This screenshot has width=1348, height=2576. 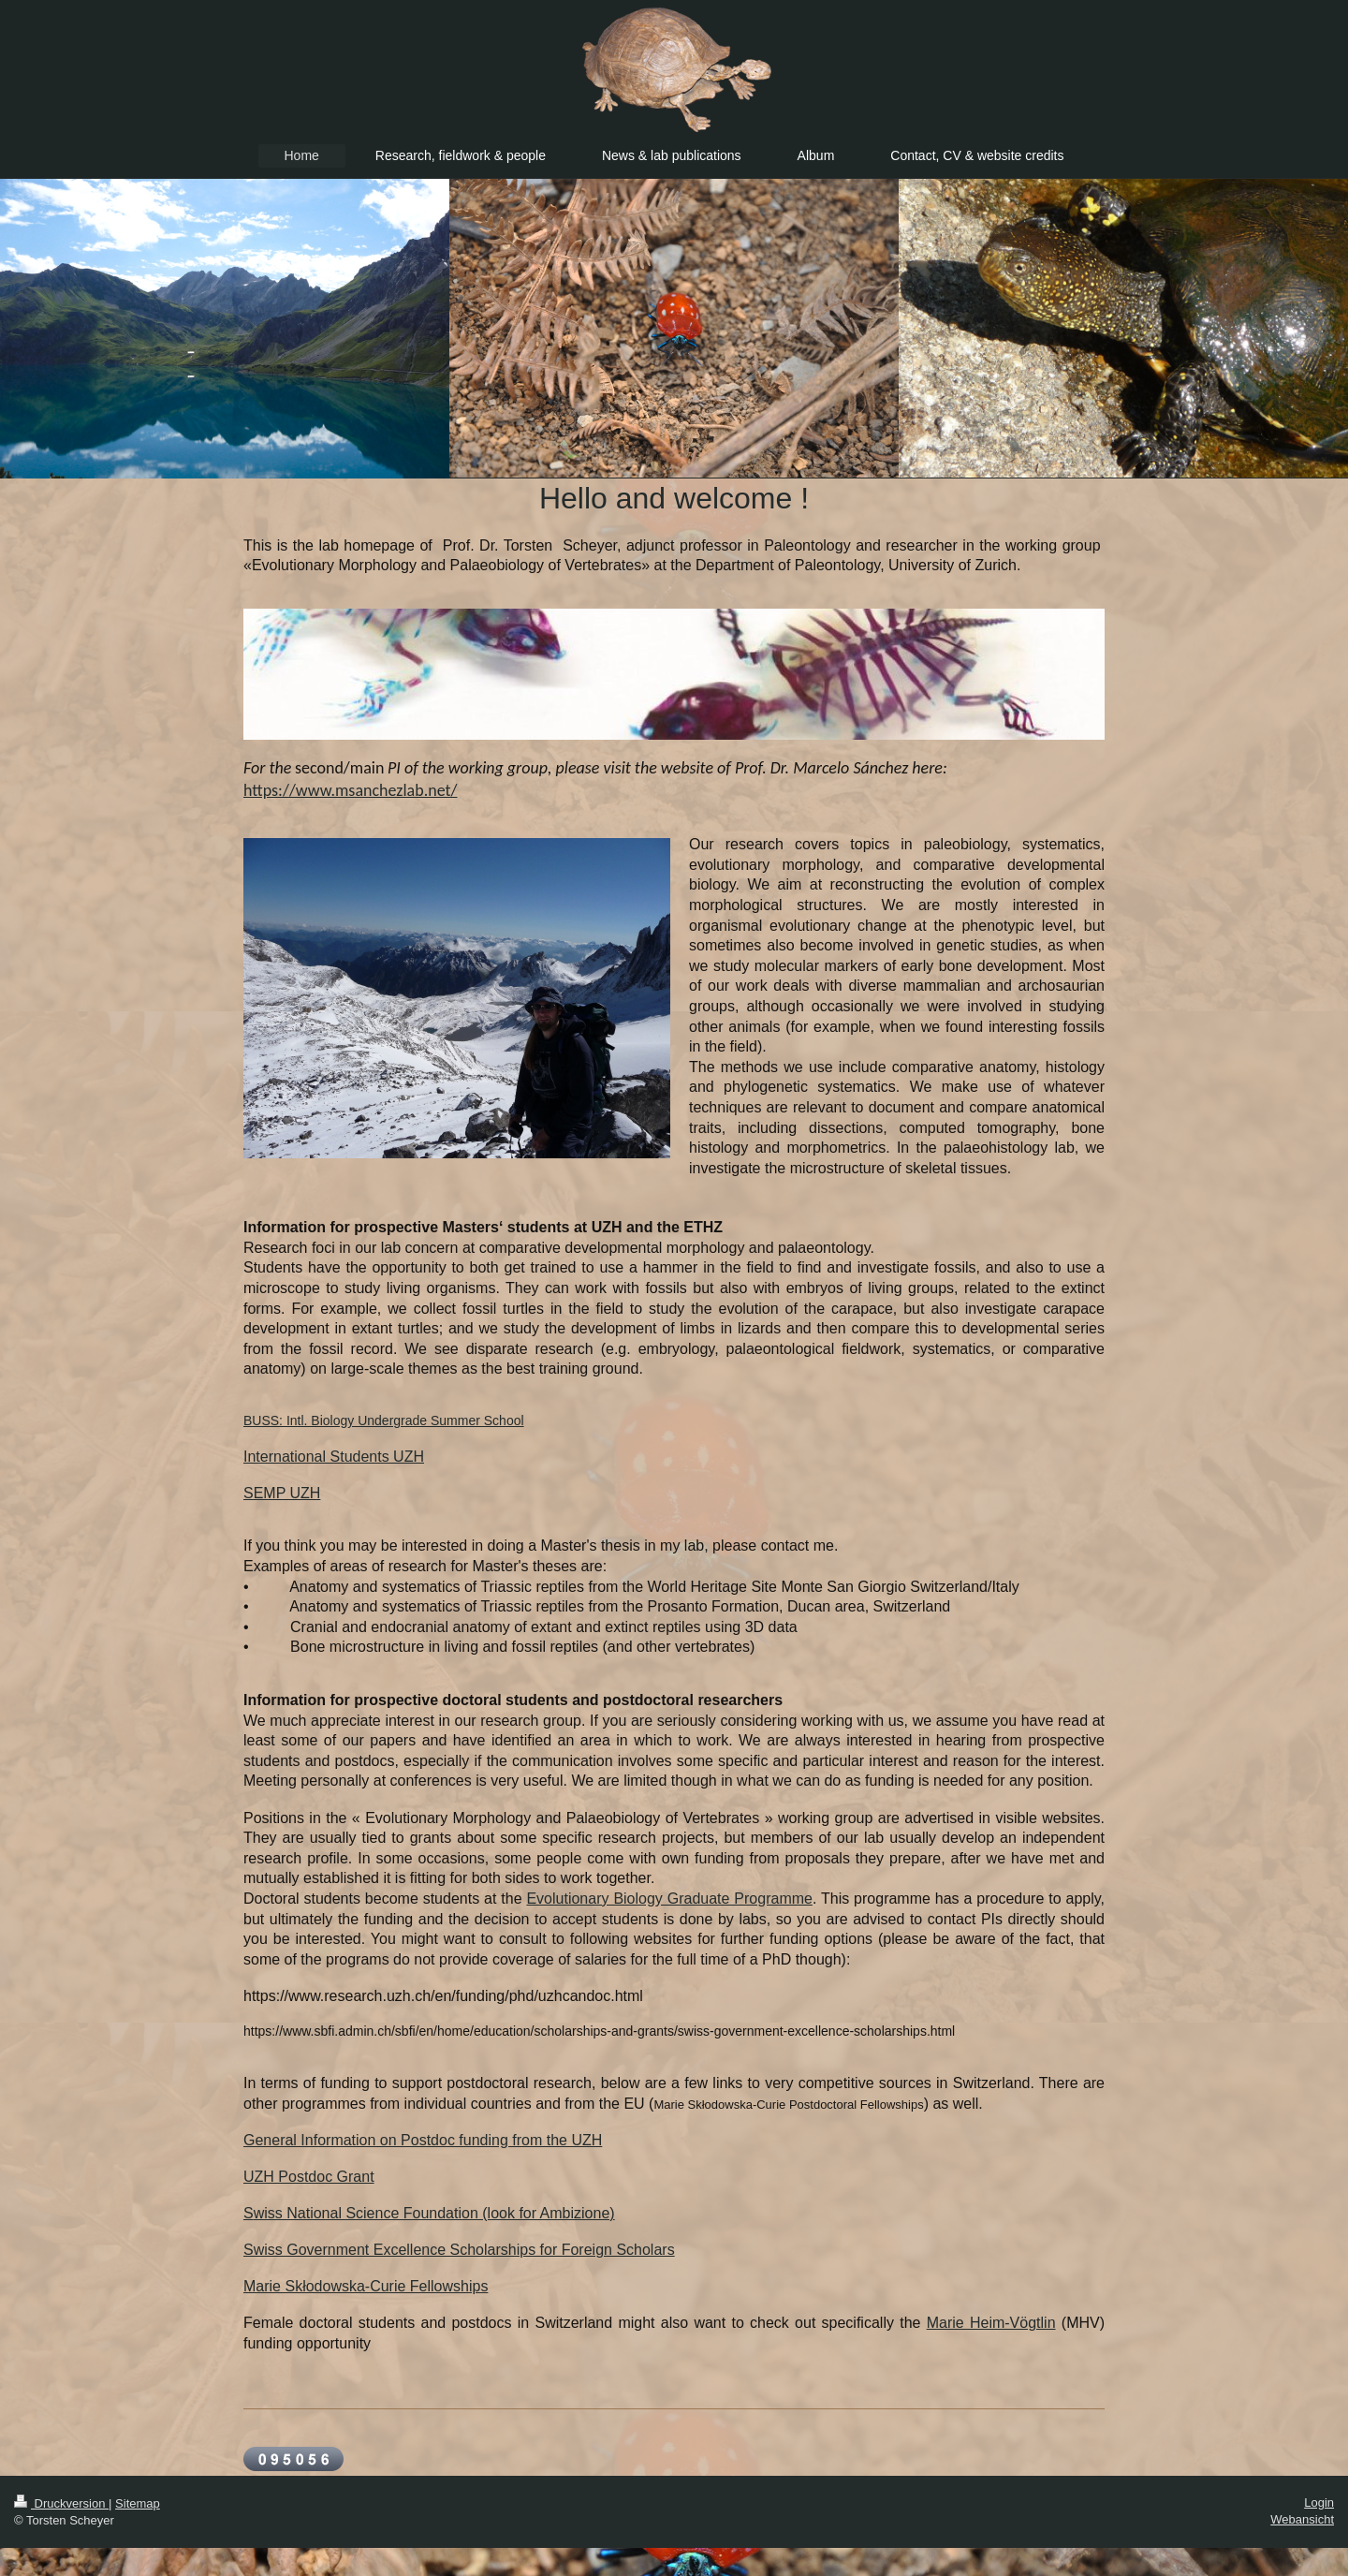 I want to click on BUSS: Intl. Biology Undergrade Summer School, so click(x=383, y=1420).